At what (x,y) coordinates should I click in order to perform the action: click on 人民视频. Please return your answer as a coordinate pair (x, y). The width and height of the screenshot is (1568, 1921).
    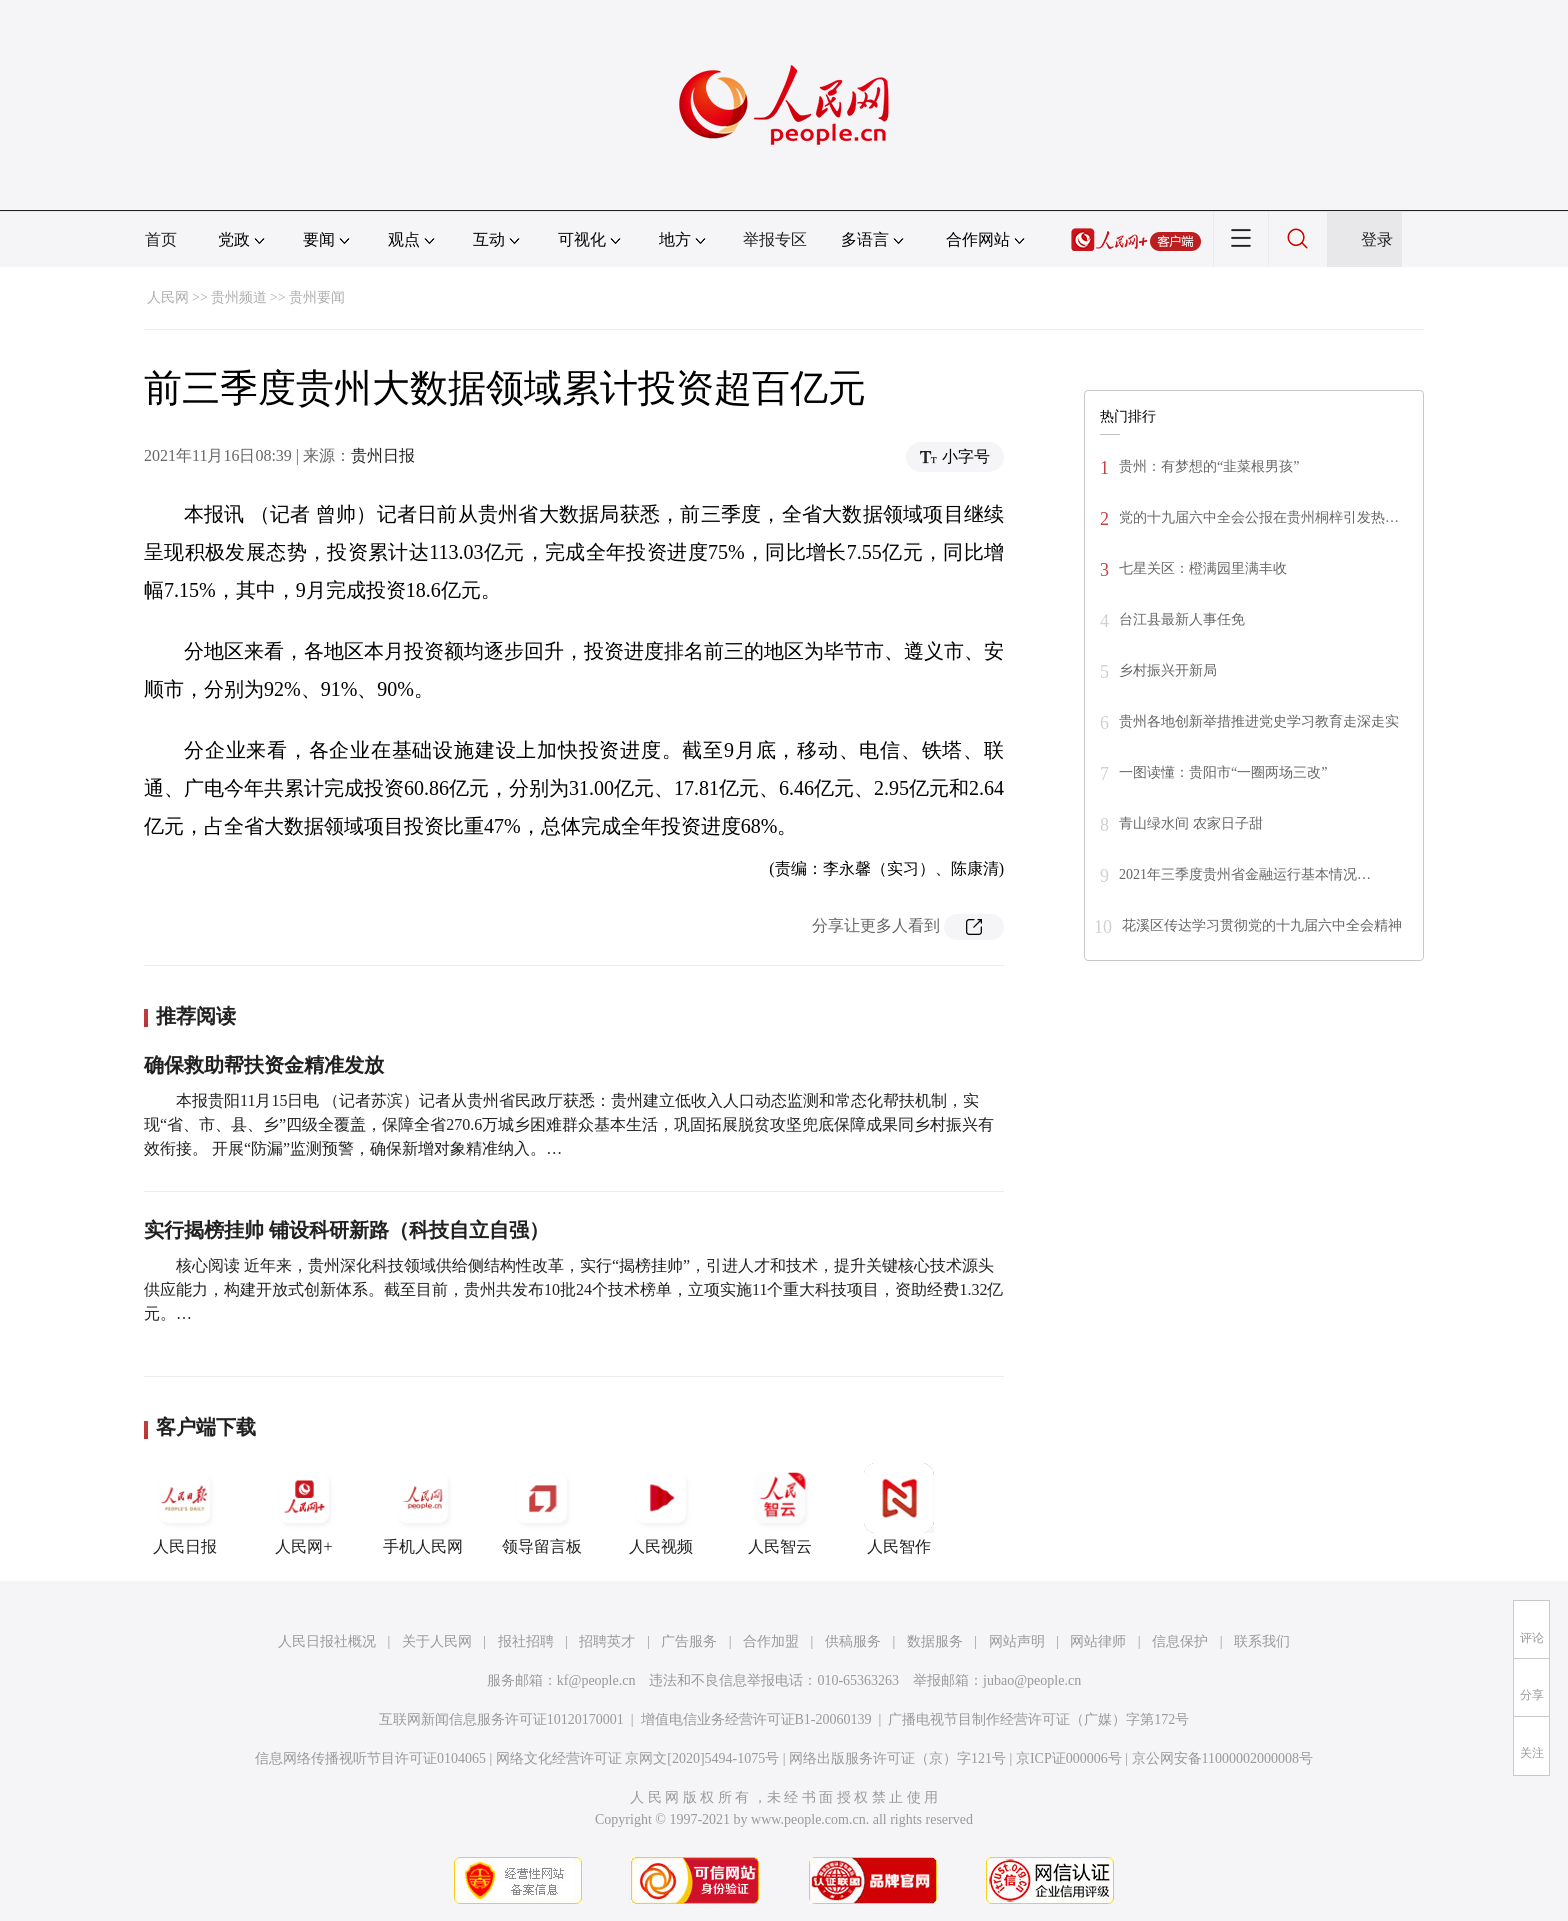
    Looking at the image, I should click on (661, 1509).